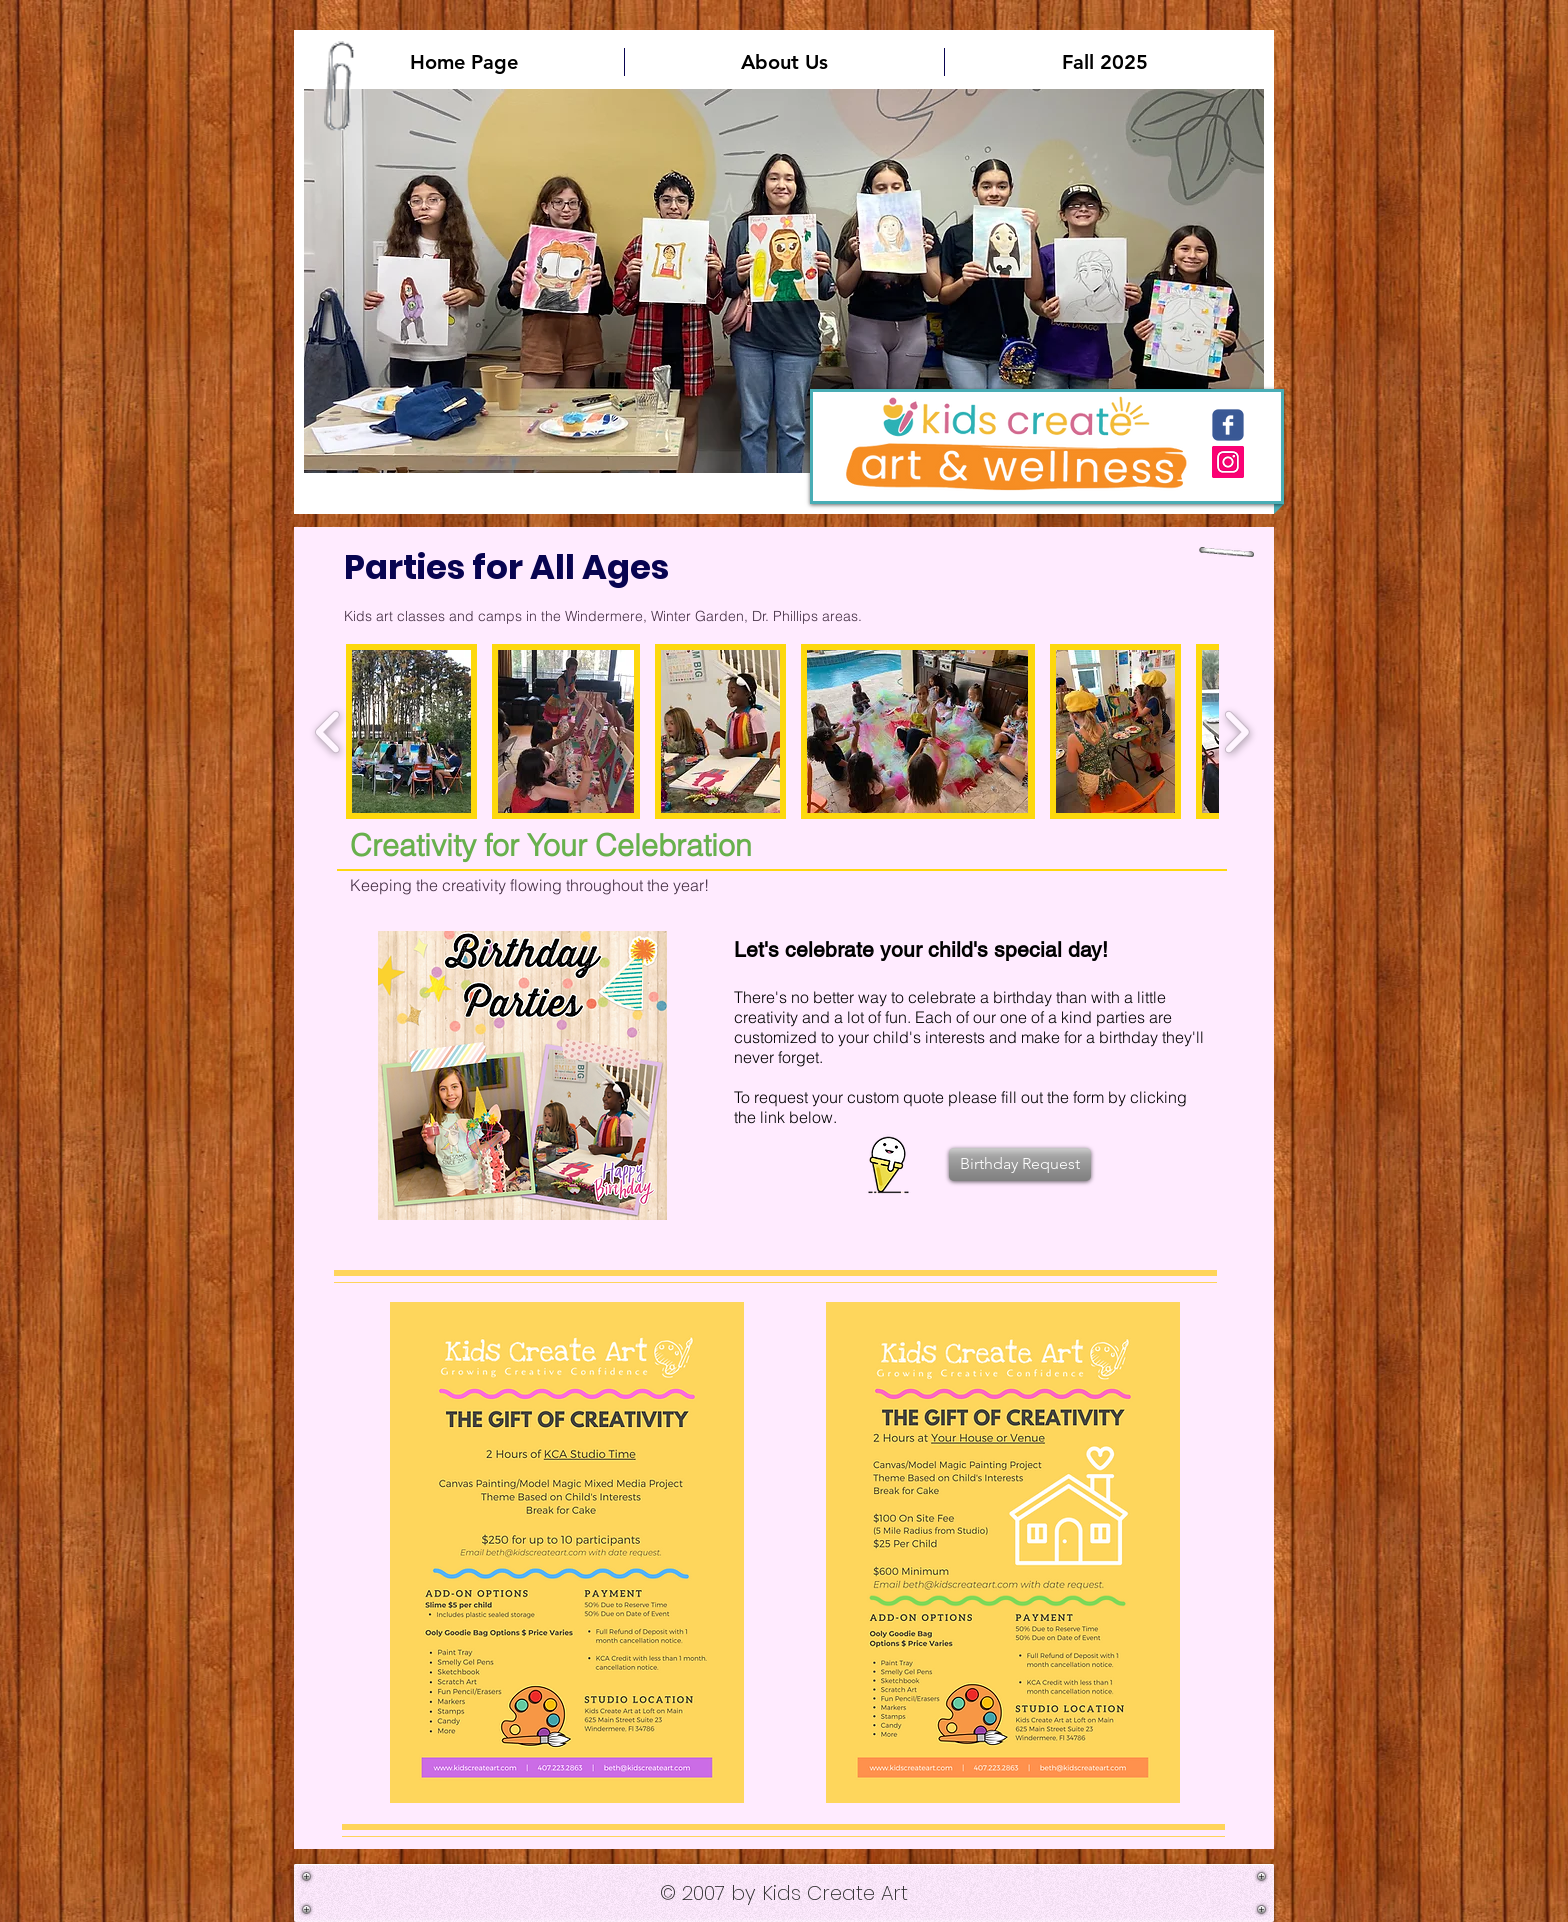 This screenshot has width=1568, height=1922. Describe the element at coordinates (1236, 731) in the screenshot. I see `[play forward]` at that location.